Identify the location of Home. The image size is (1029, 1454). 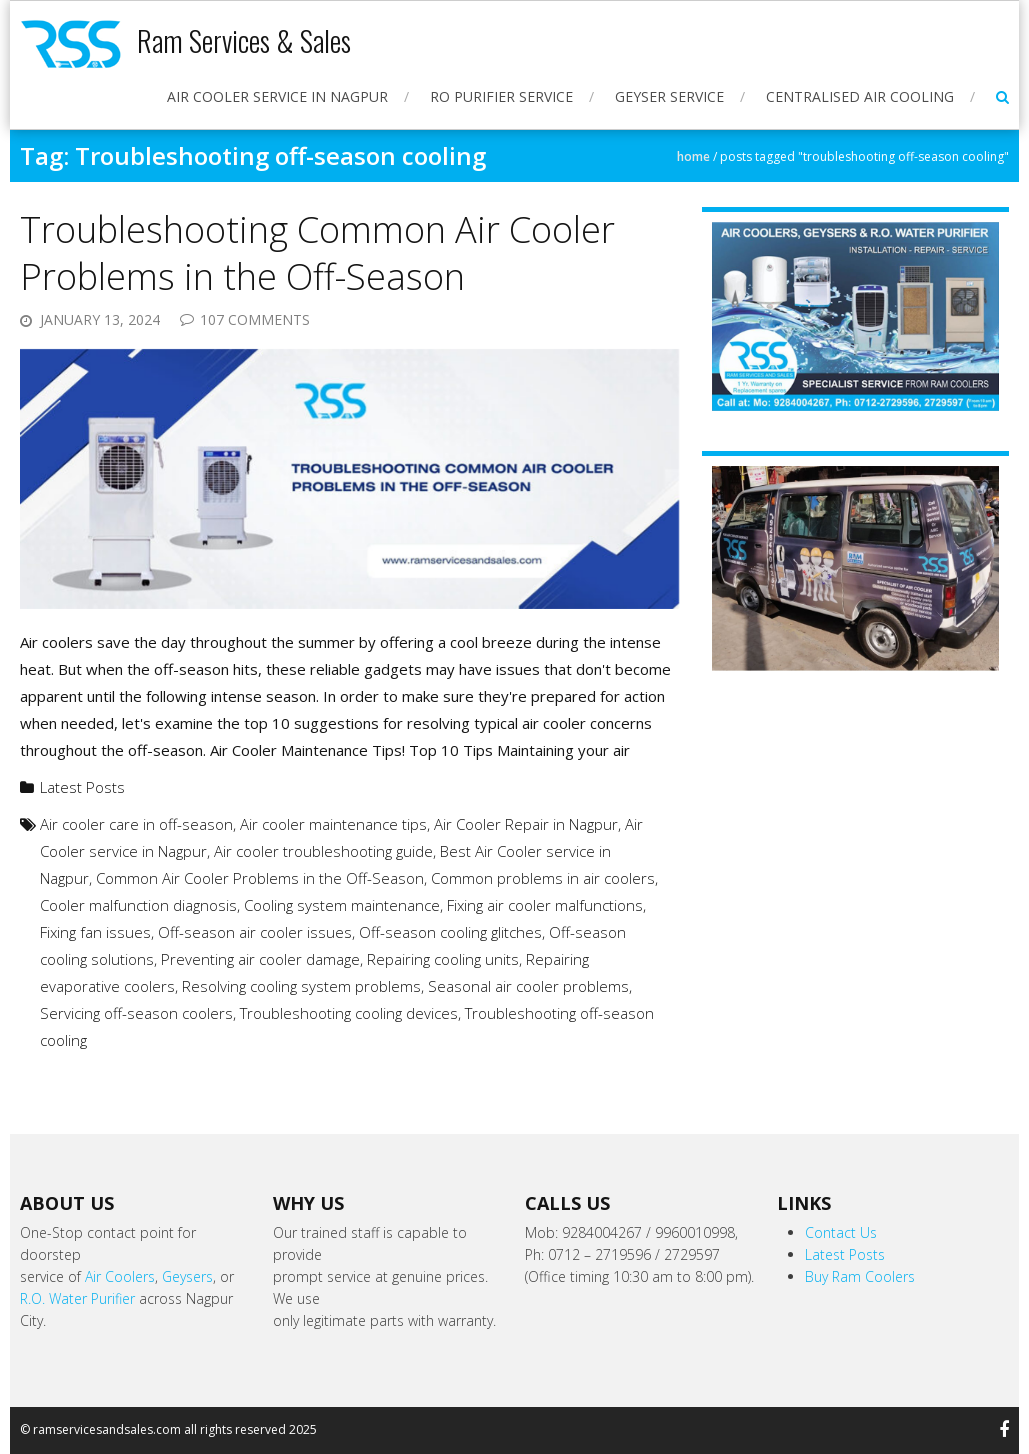
(693, 156).